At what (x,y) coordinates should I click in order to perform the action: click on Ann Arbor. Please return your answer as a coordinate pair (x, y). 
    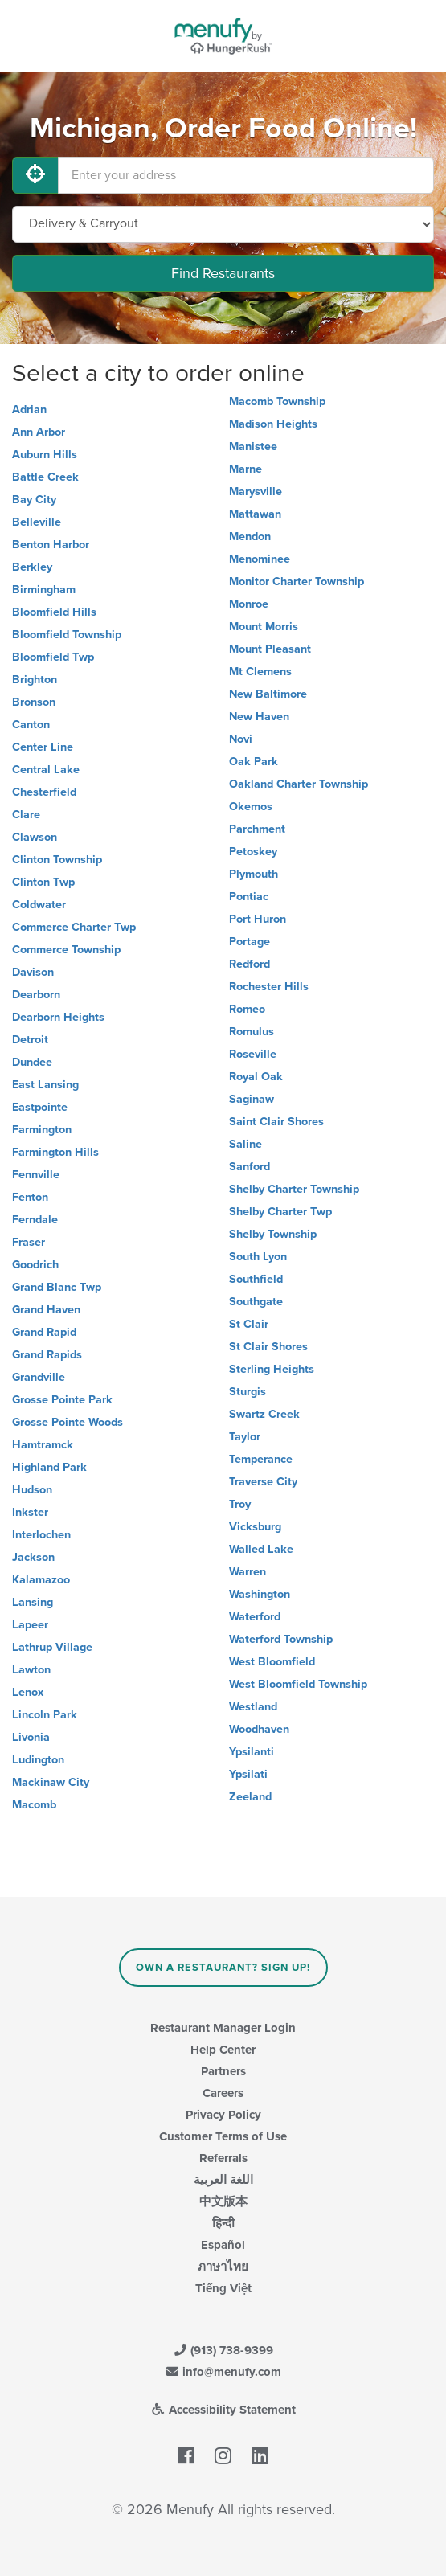
    Looking at the image, I should click on (38, 432).